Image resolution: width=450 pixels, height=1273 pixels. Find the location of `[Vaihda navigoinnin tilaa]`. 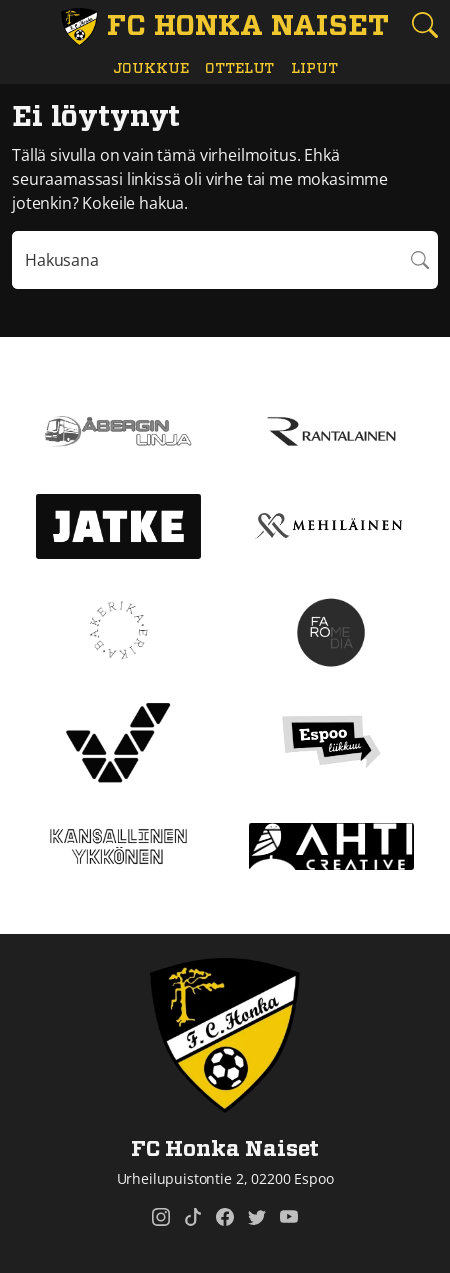

[Vaihda navigoinnin tilaa] is located at coordinates (25, 25).